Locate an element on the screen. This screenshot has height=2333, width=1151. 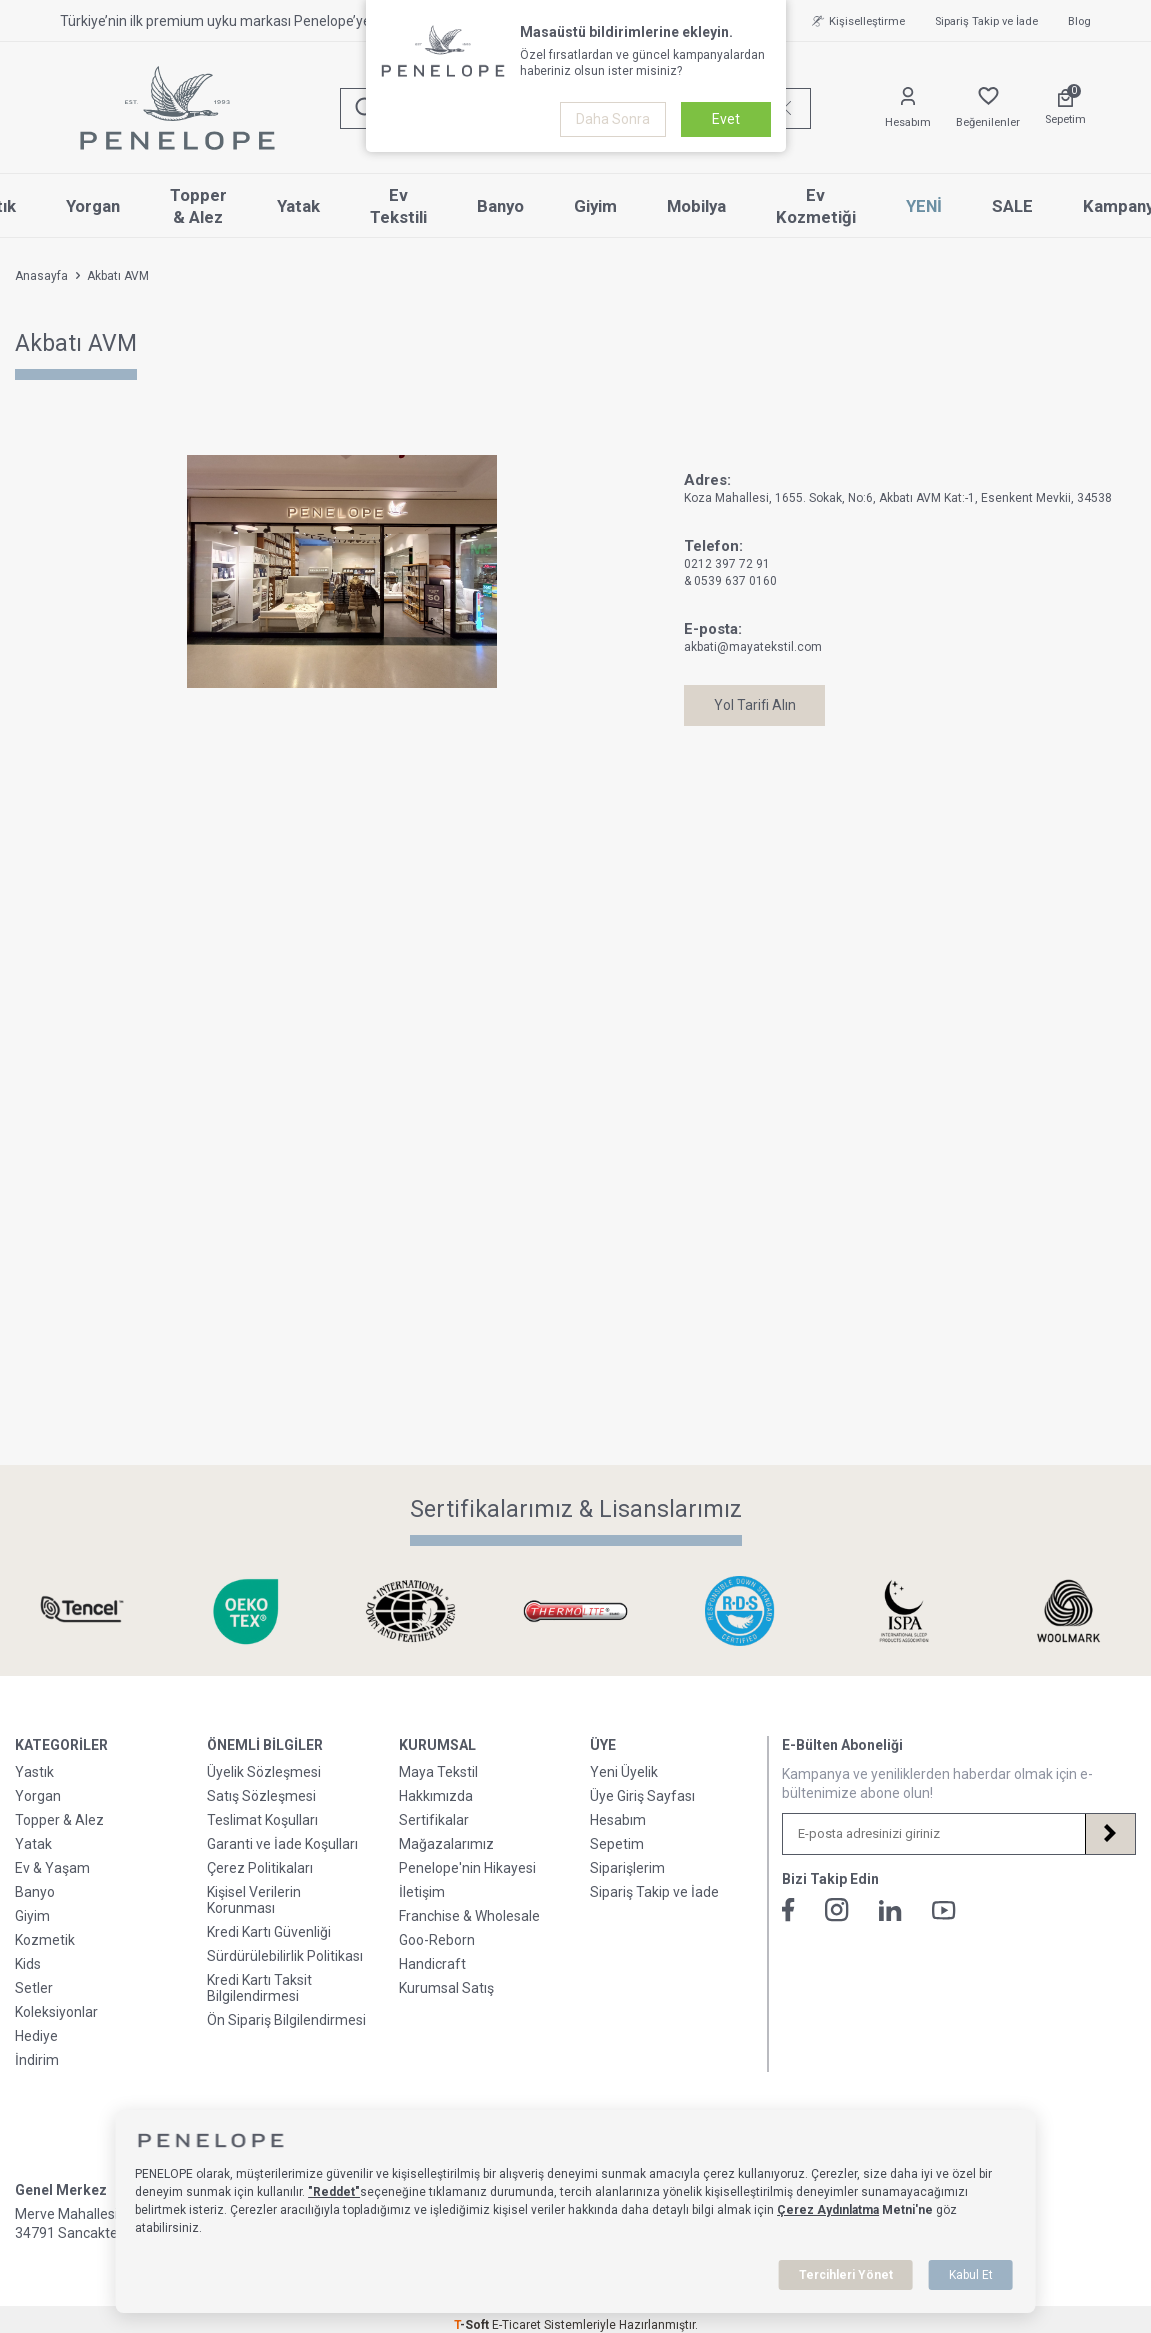
Sertifikalar is located at coordinates (434, 1820).